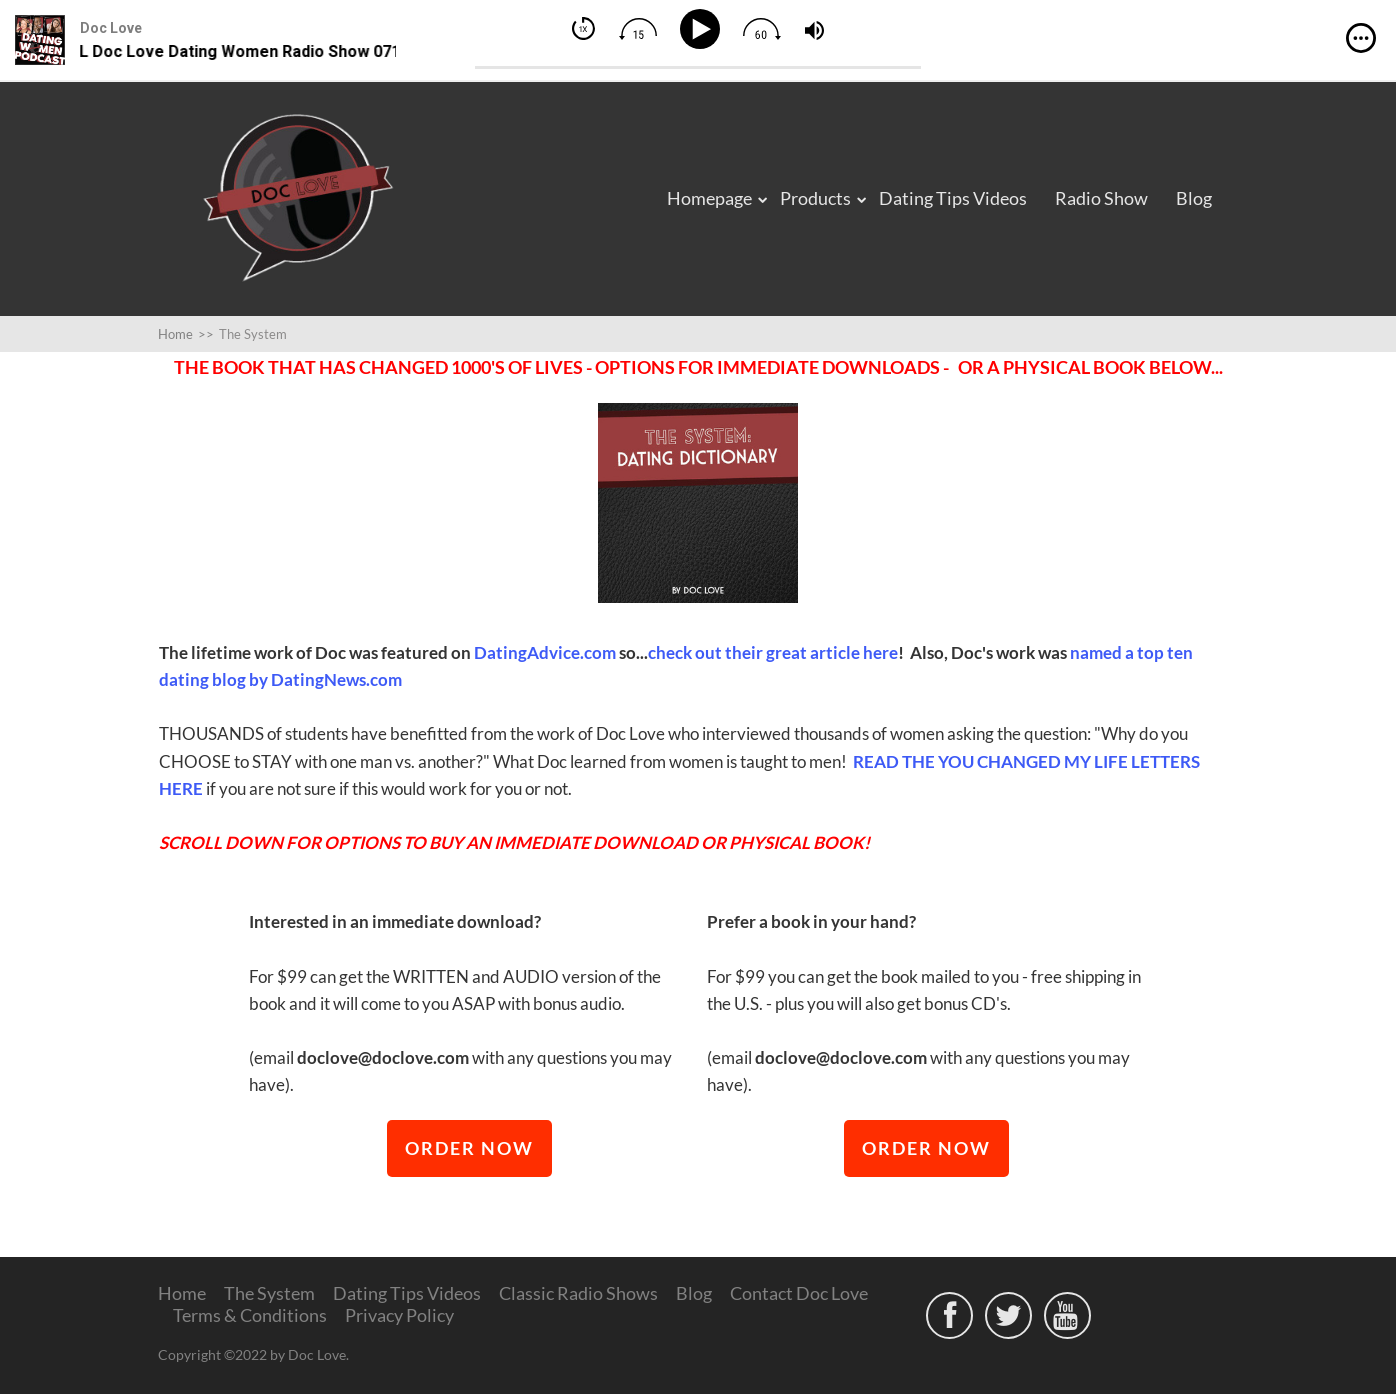 The image size is (1396, 1394). Describe the element at coordinates (799, 1293) in the screenshot. I see `Contact Doc Love` at that location.